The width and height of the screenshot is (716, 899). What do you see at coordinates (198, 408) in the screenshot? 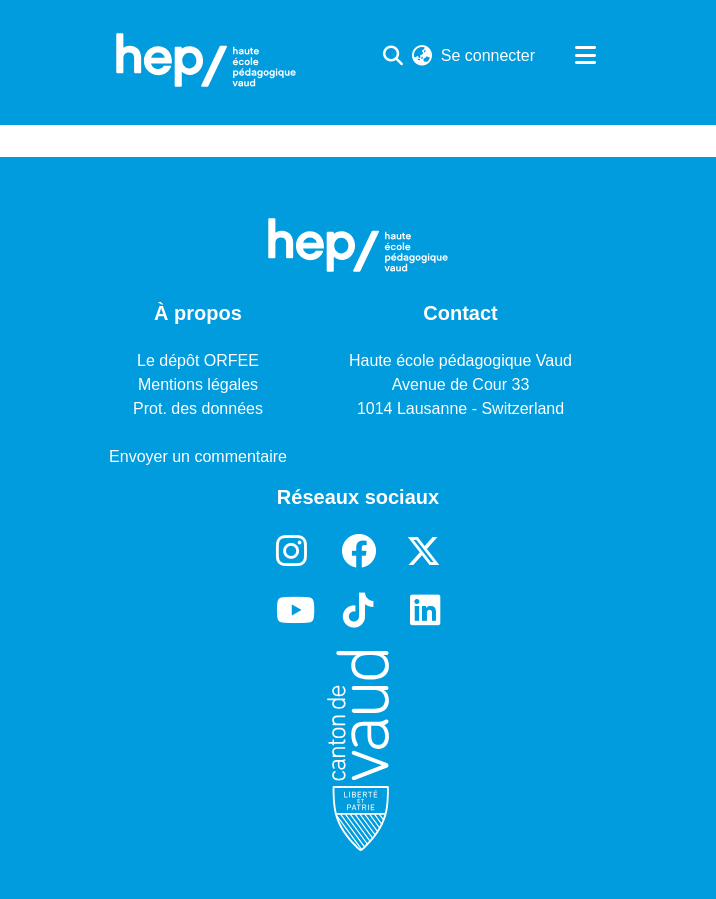
I see `Prot. des données` at bounding box center [198, 408].